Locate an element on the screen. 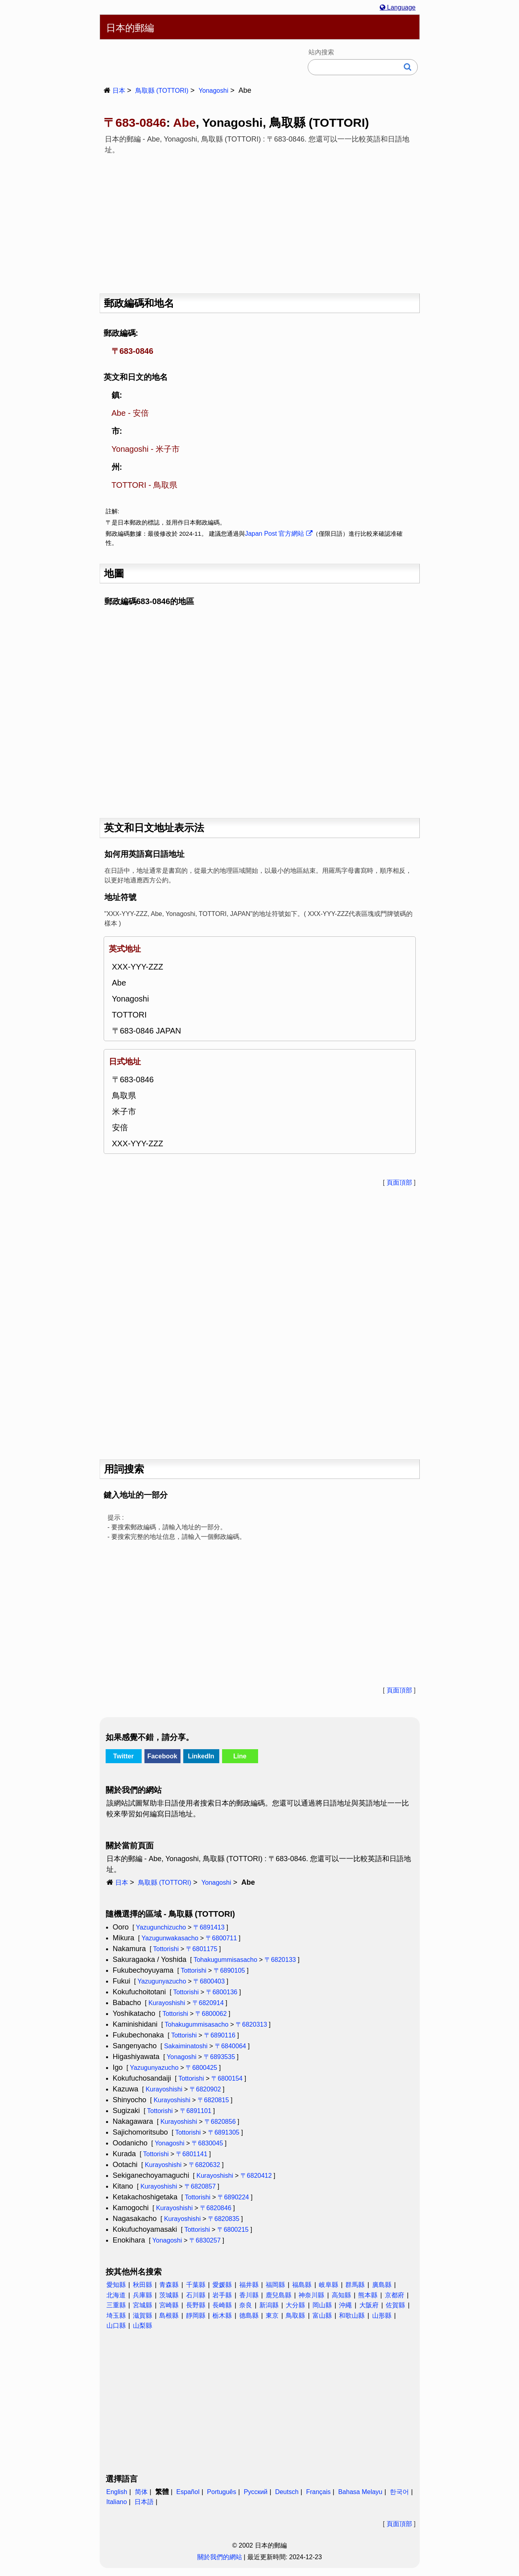 This screenshot has height=2576, width=519. 群馬縣 is located at coordinates (355, 2284).